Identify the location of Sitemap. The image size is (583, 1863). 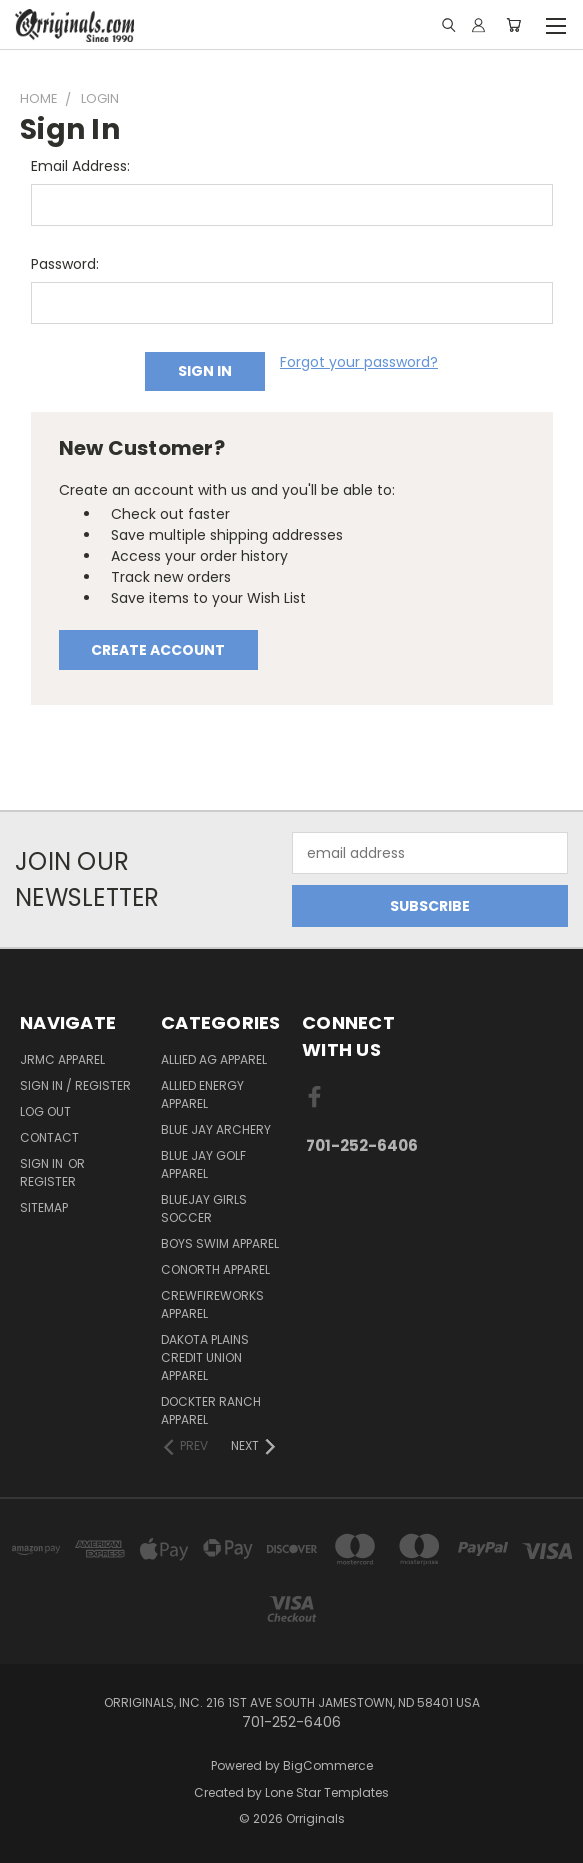
(44, 1207).